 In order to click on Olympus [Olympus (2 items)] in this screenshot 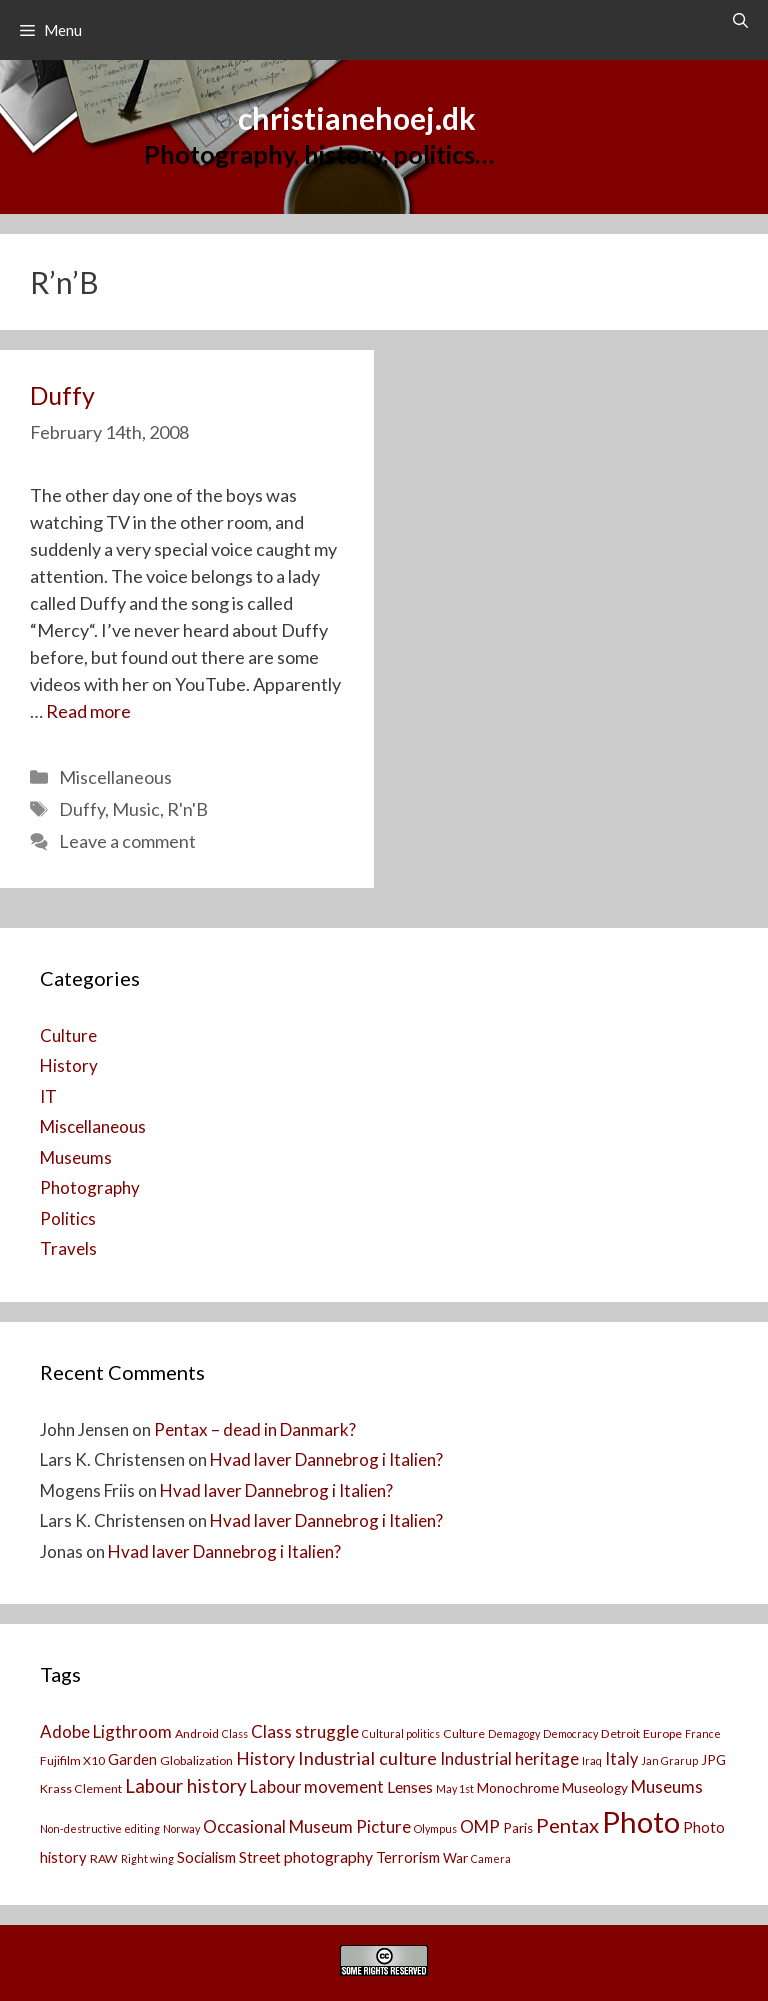, I will do `click(435, 1828)`.